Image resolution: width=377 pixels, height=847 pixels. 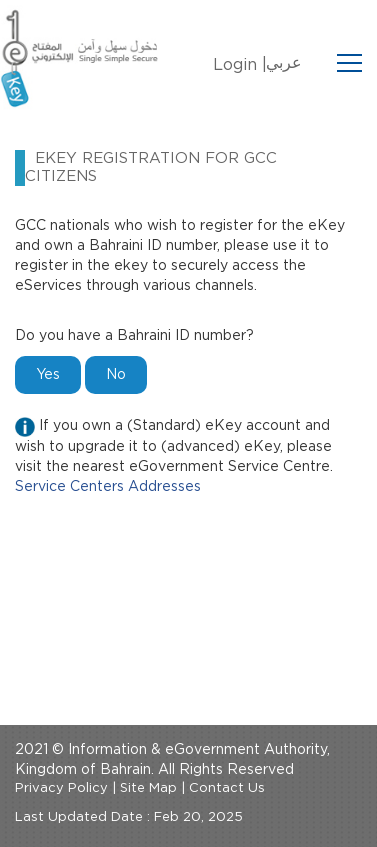 What do you see at coordinates (116, 375) in the screenshot?
I see `No` at bounding box center [116, 375].